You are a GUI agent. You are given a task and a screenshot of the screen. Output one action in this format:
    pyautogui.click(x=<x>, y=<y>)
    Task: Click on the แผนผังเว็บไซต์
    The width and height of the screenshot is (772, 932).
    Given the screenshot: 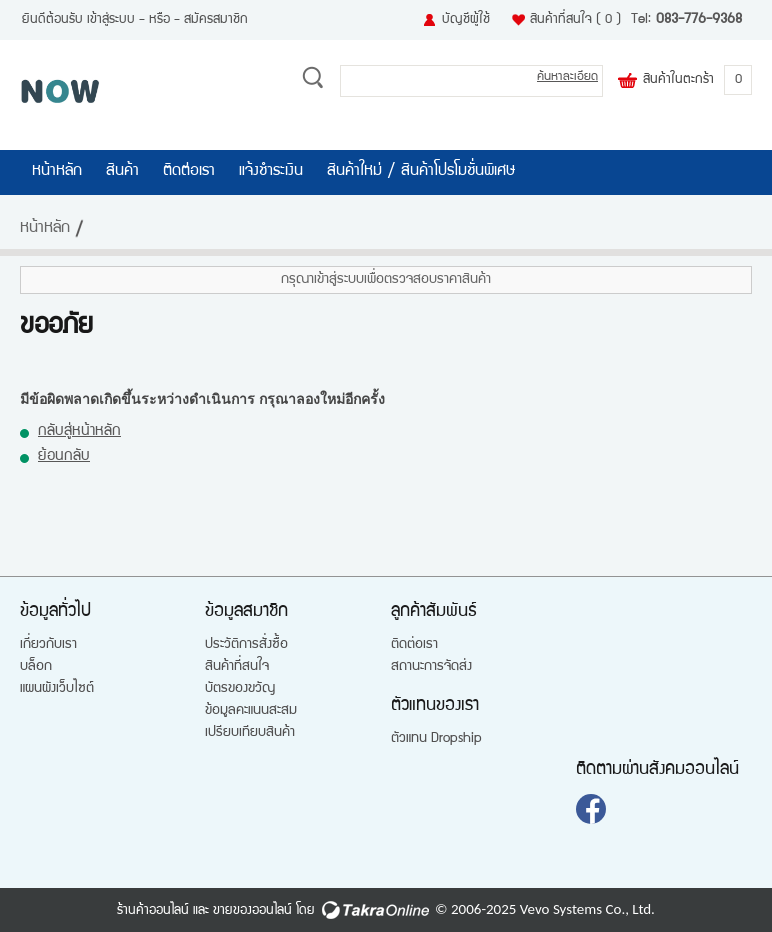 What is the action you would take?
    pyautogui.click(x=57, y=689)
    